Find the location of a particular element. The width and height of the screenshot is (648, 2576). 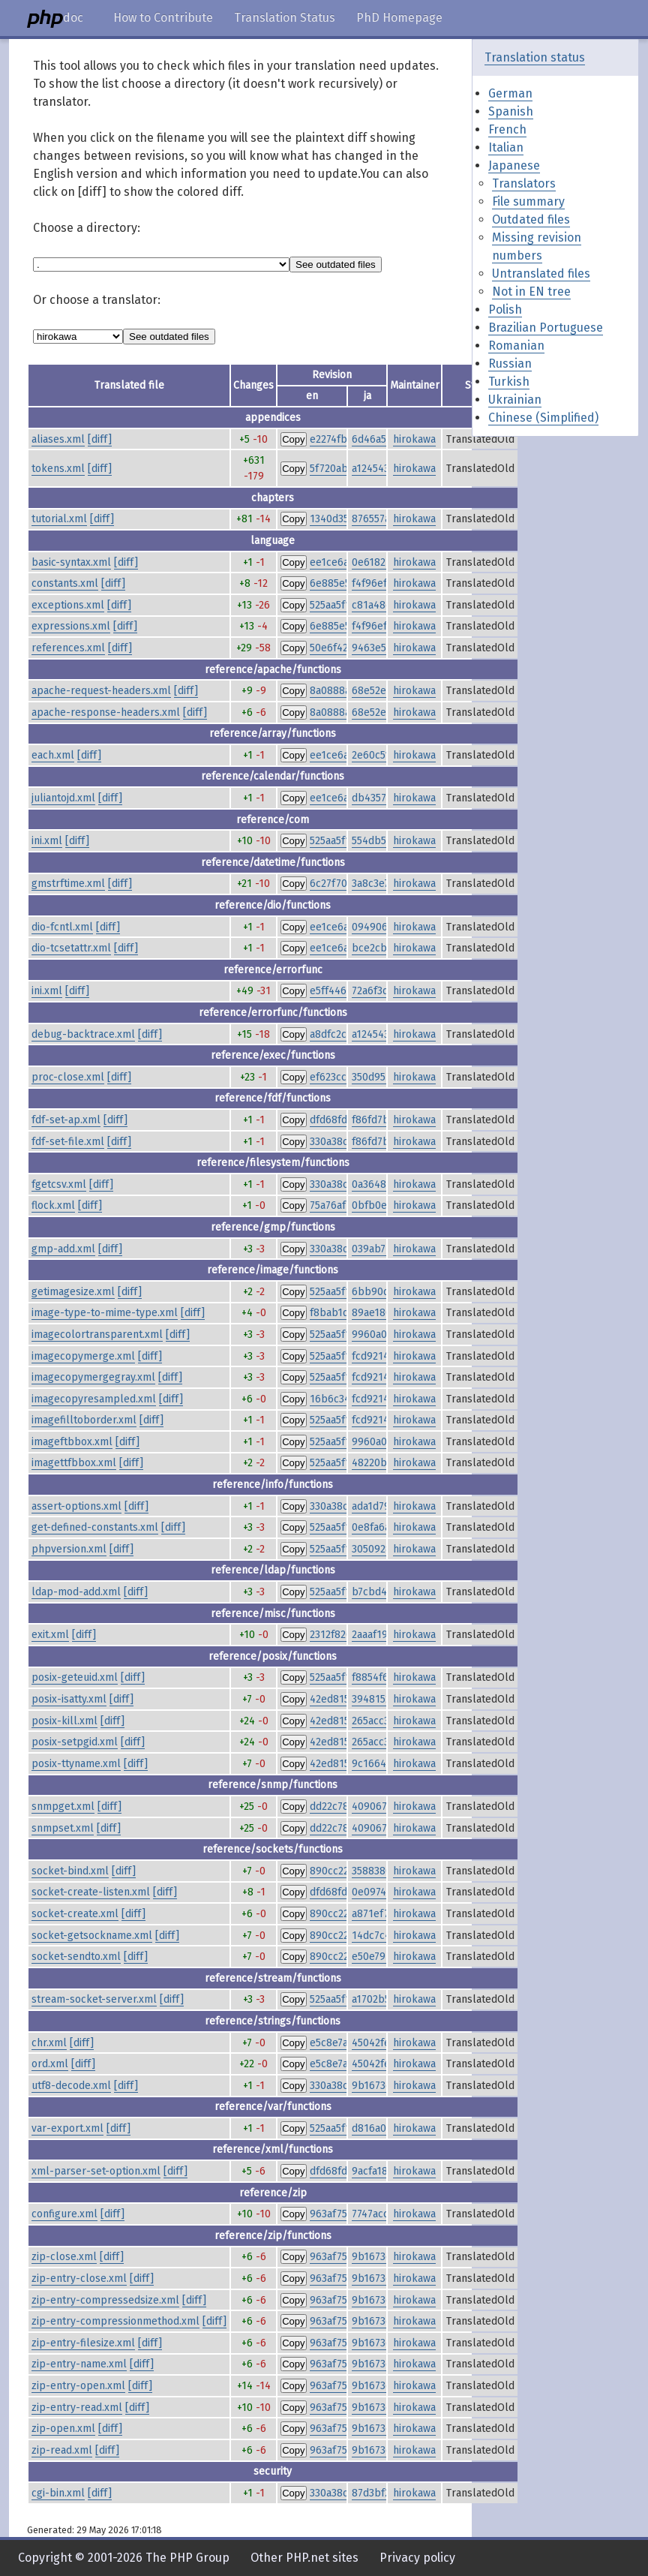

posix-geteuid.xml is located at coordinates (75, 1677).